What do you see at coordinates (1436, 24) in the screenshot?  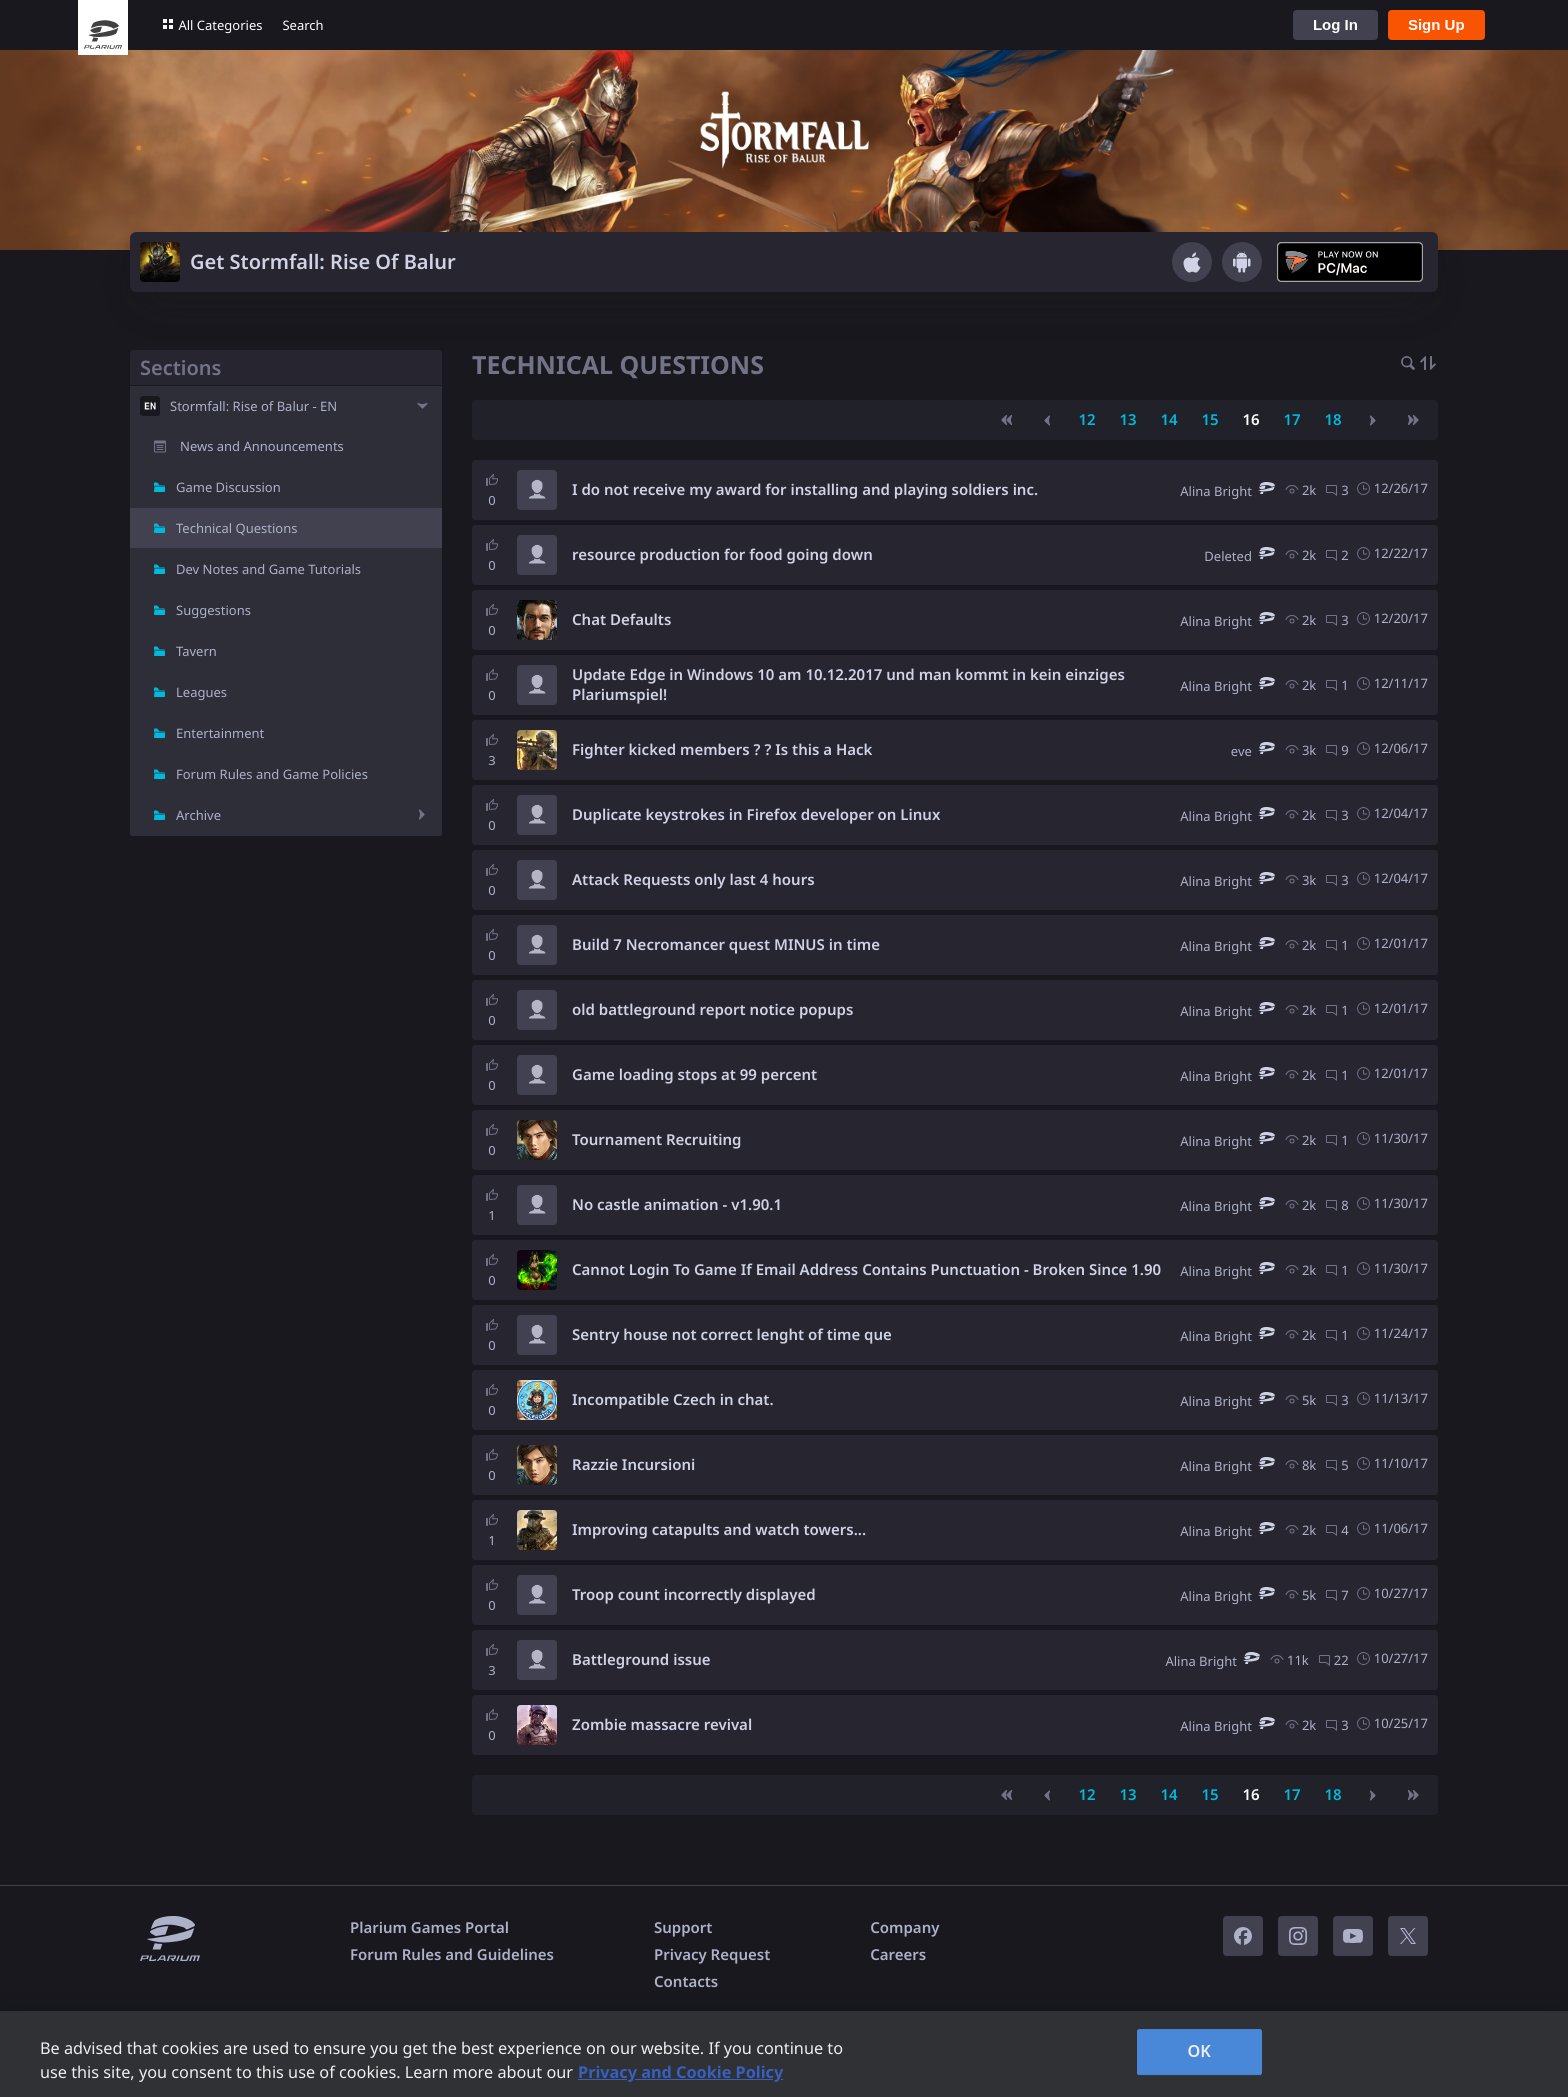 I see `Sign Up` at bounding box center [1436, 24].